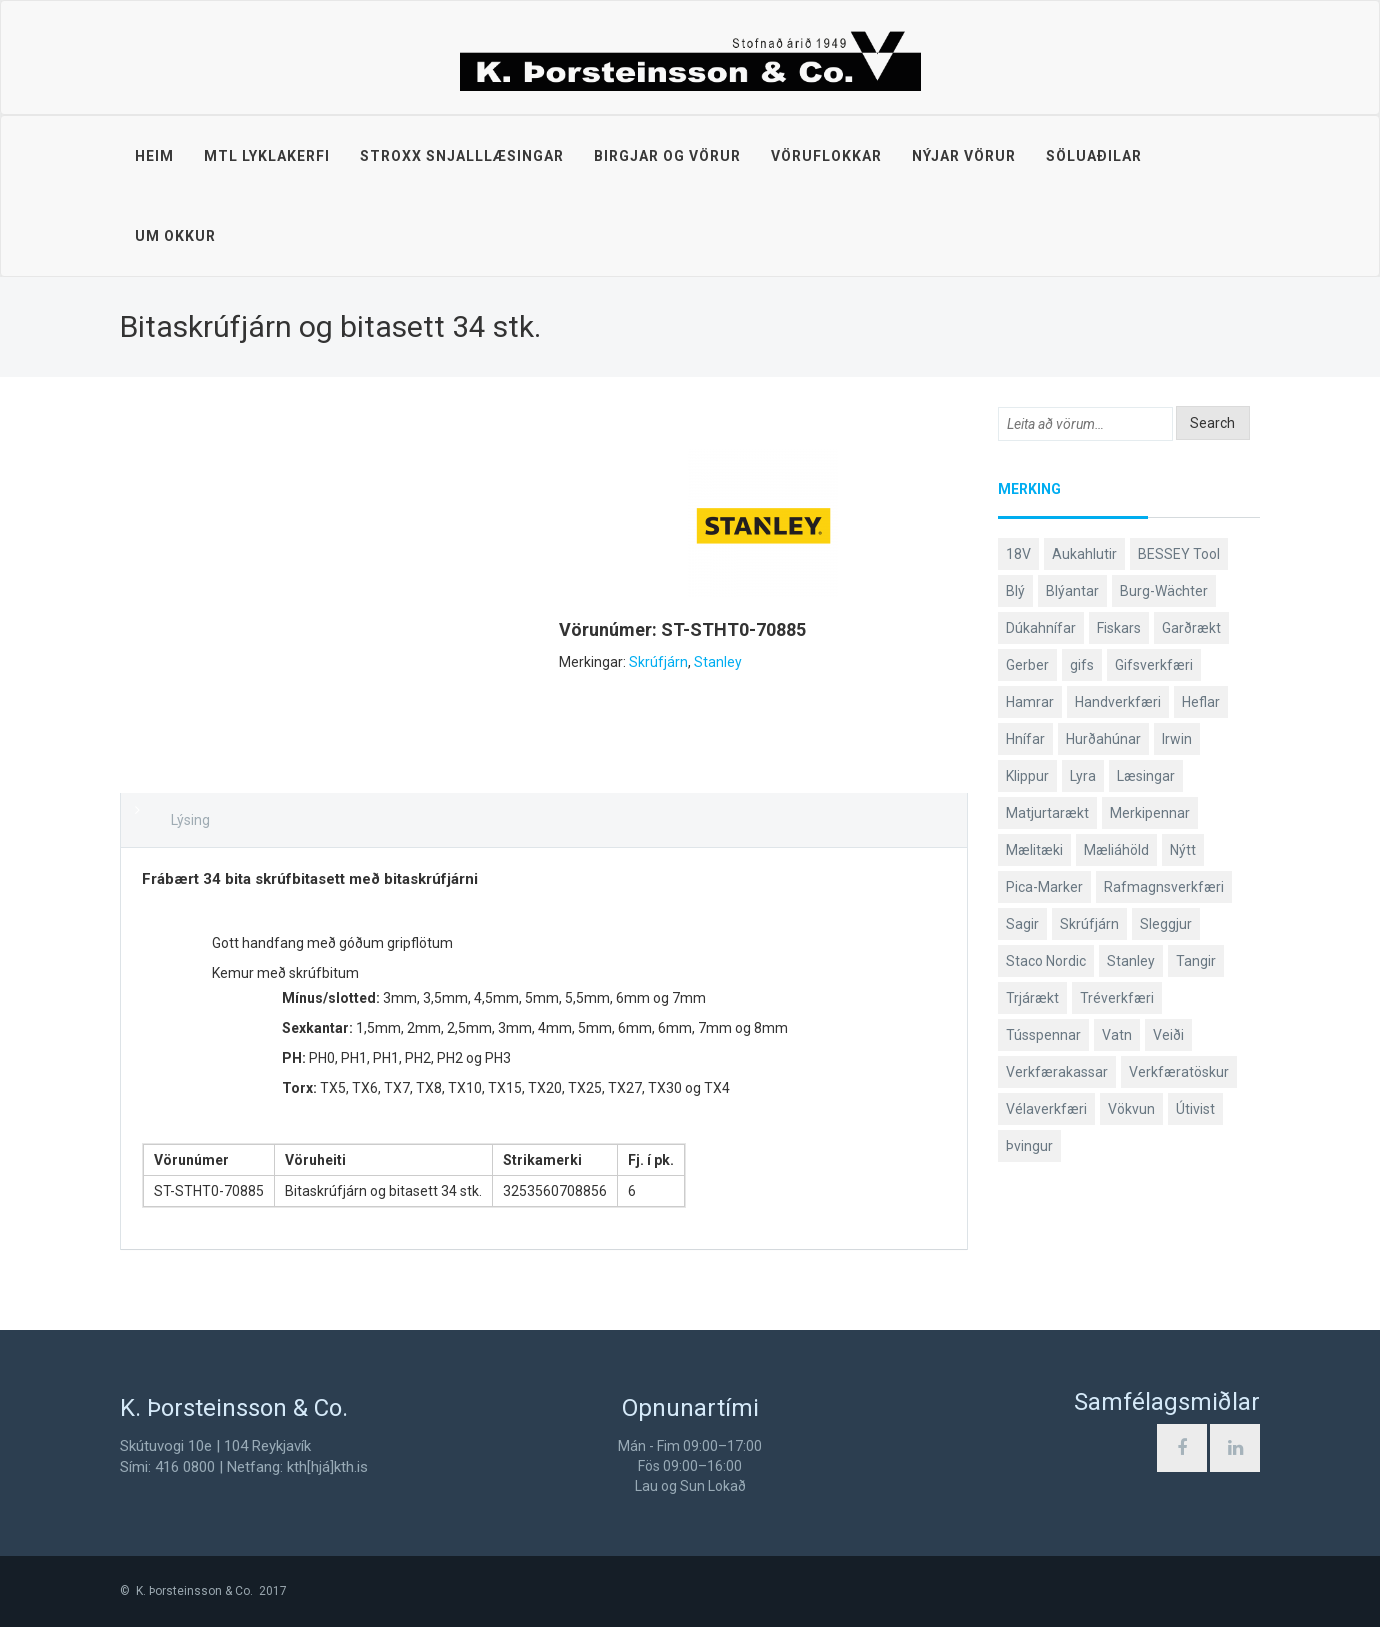 This screenshot has height=1627, width=1380. I want to click on Birgjar og vörur, so click(667, 156).